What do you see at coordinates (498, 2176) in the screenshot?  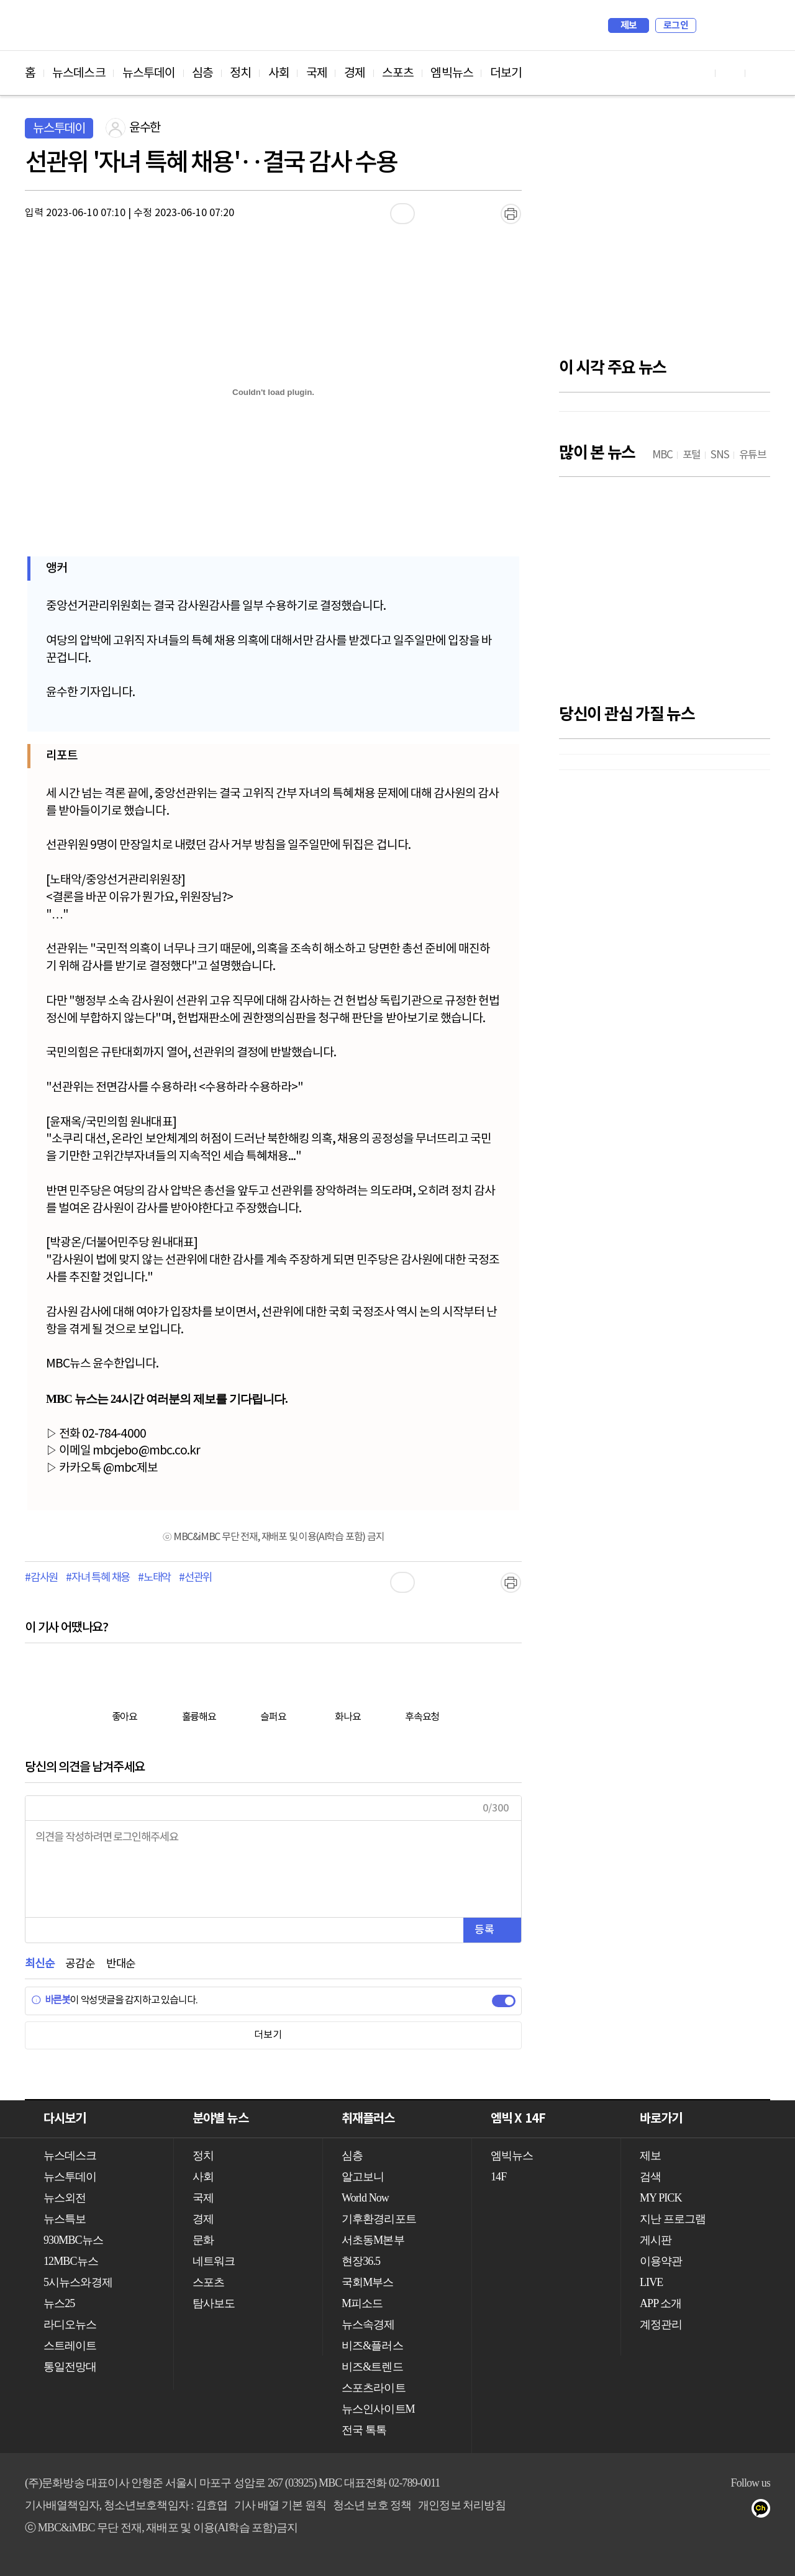 I see `14F` at bounding box center [498, 2176].